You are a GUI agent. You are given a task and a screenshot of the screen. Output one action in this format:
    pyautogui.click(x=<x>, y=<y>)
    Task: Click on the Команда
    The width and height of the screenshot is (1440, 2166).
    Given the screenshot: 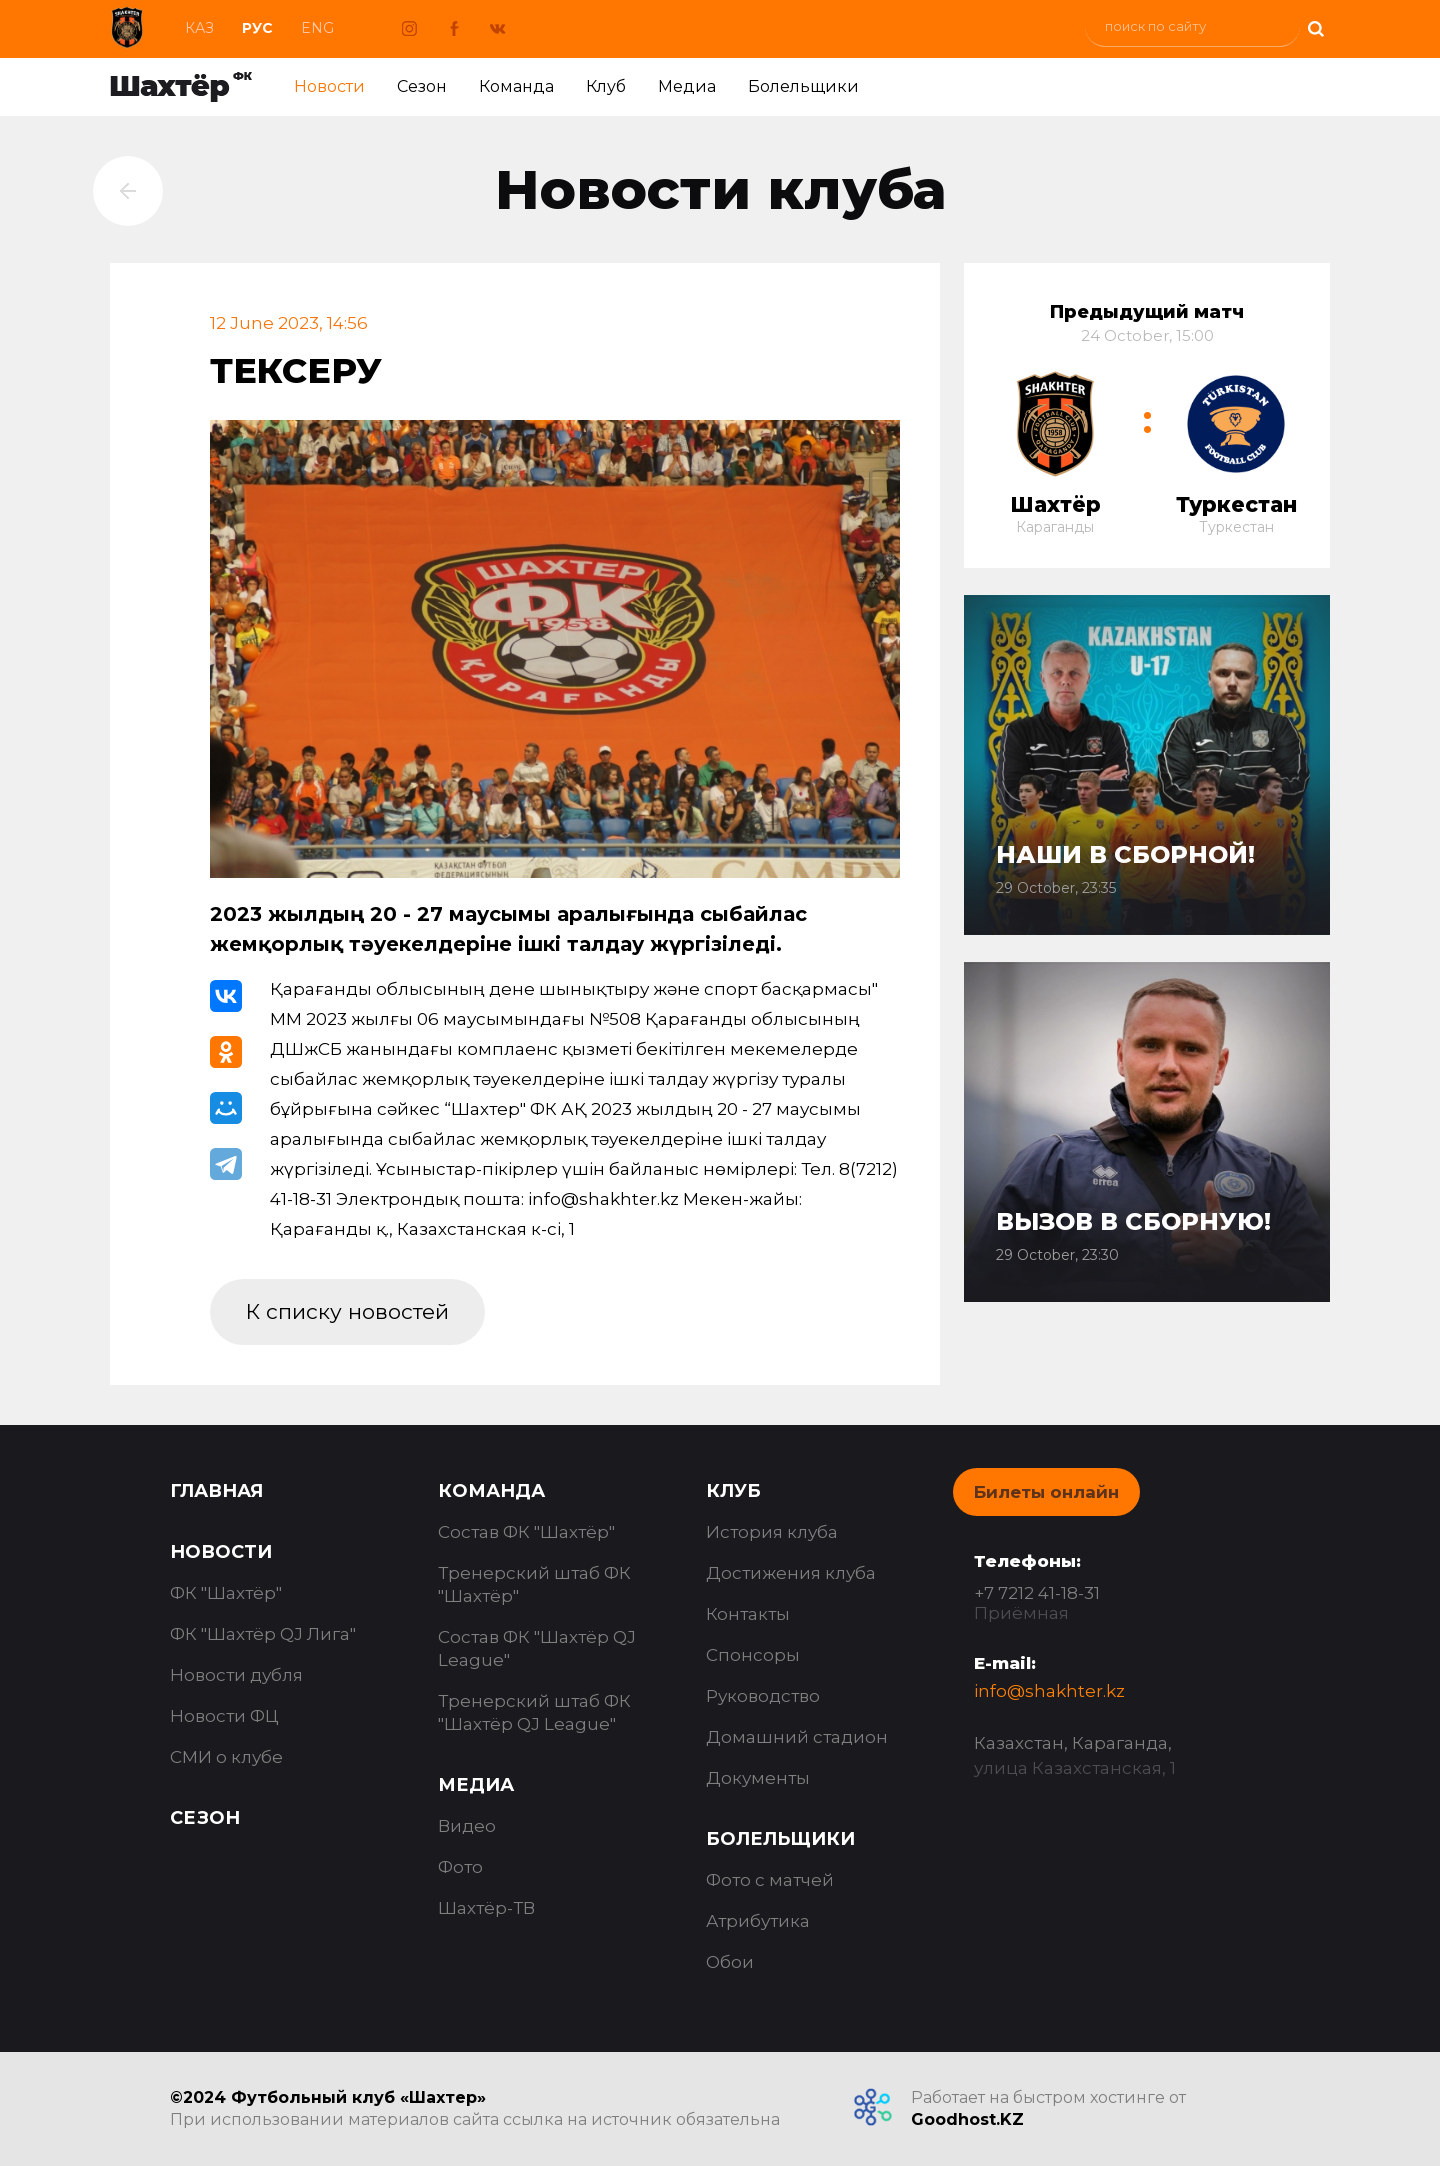 What is the action you would take?
    pyautogui.click(x=516, y=86)
    